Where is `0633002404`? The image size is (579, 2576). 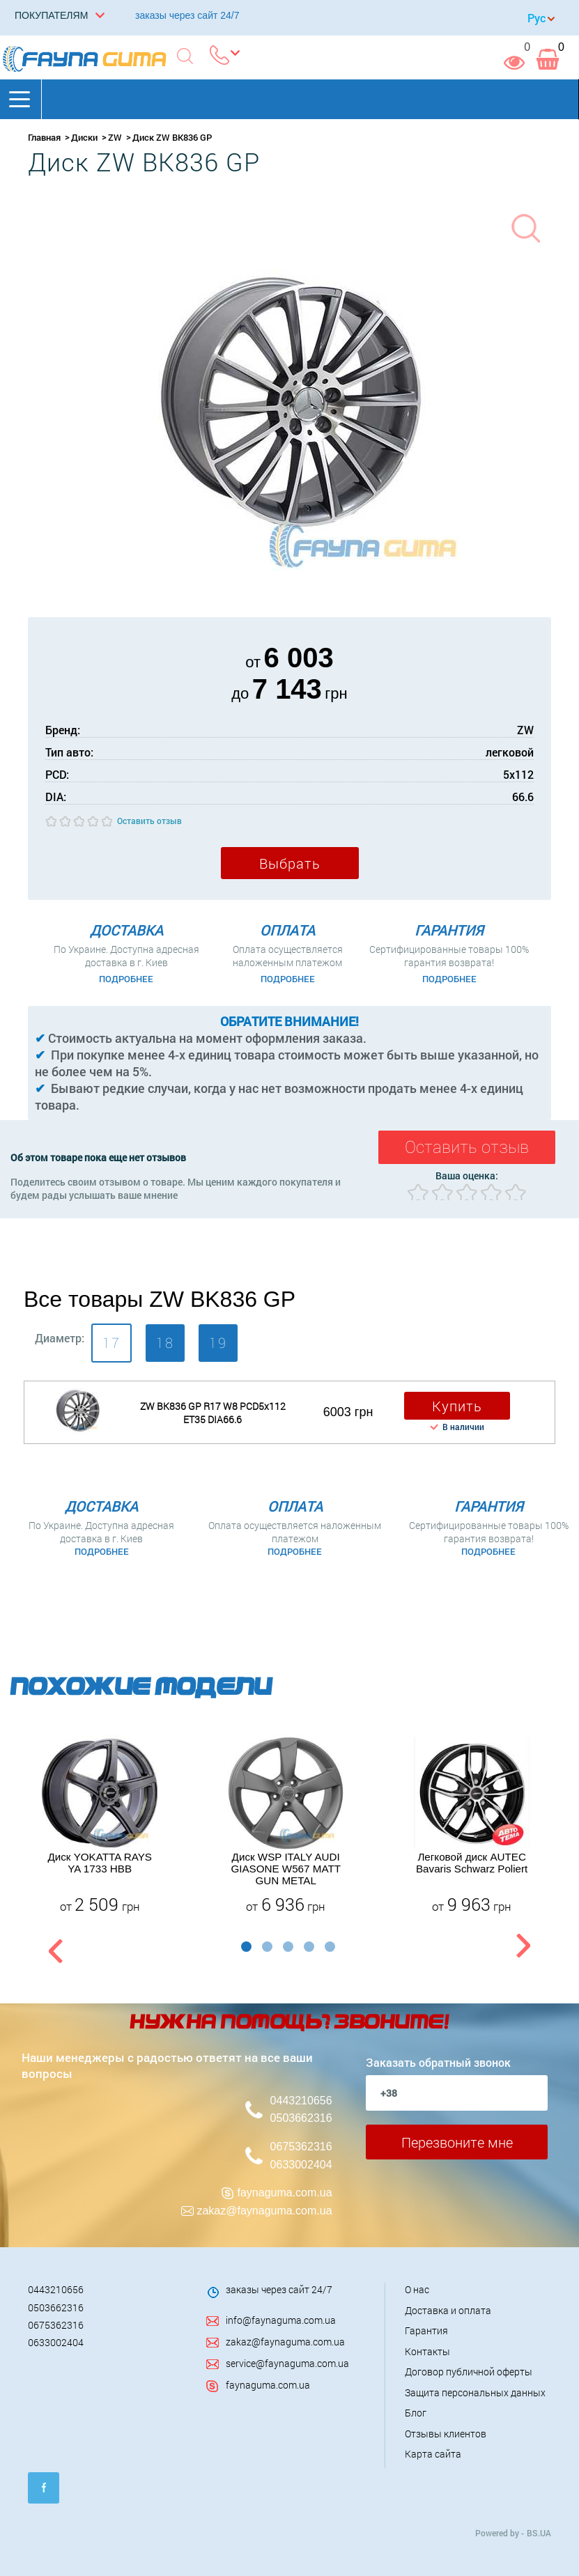
0633002404 is located at coordinates (301, 2165).